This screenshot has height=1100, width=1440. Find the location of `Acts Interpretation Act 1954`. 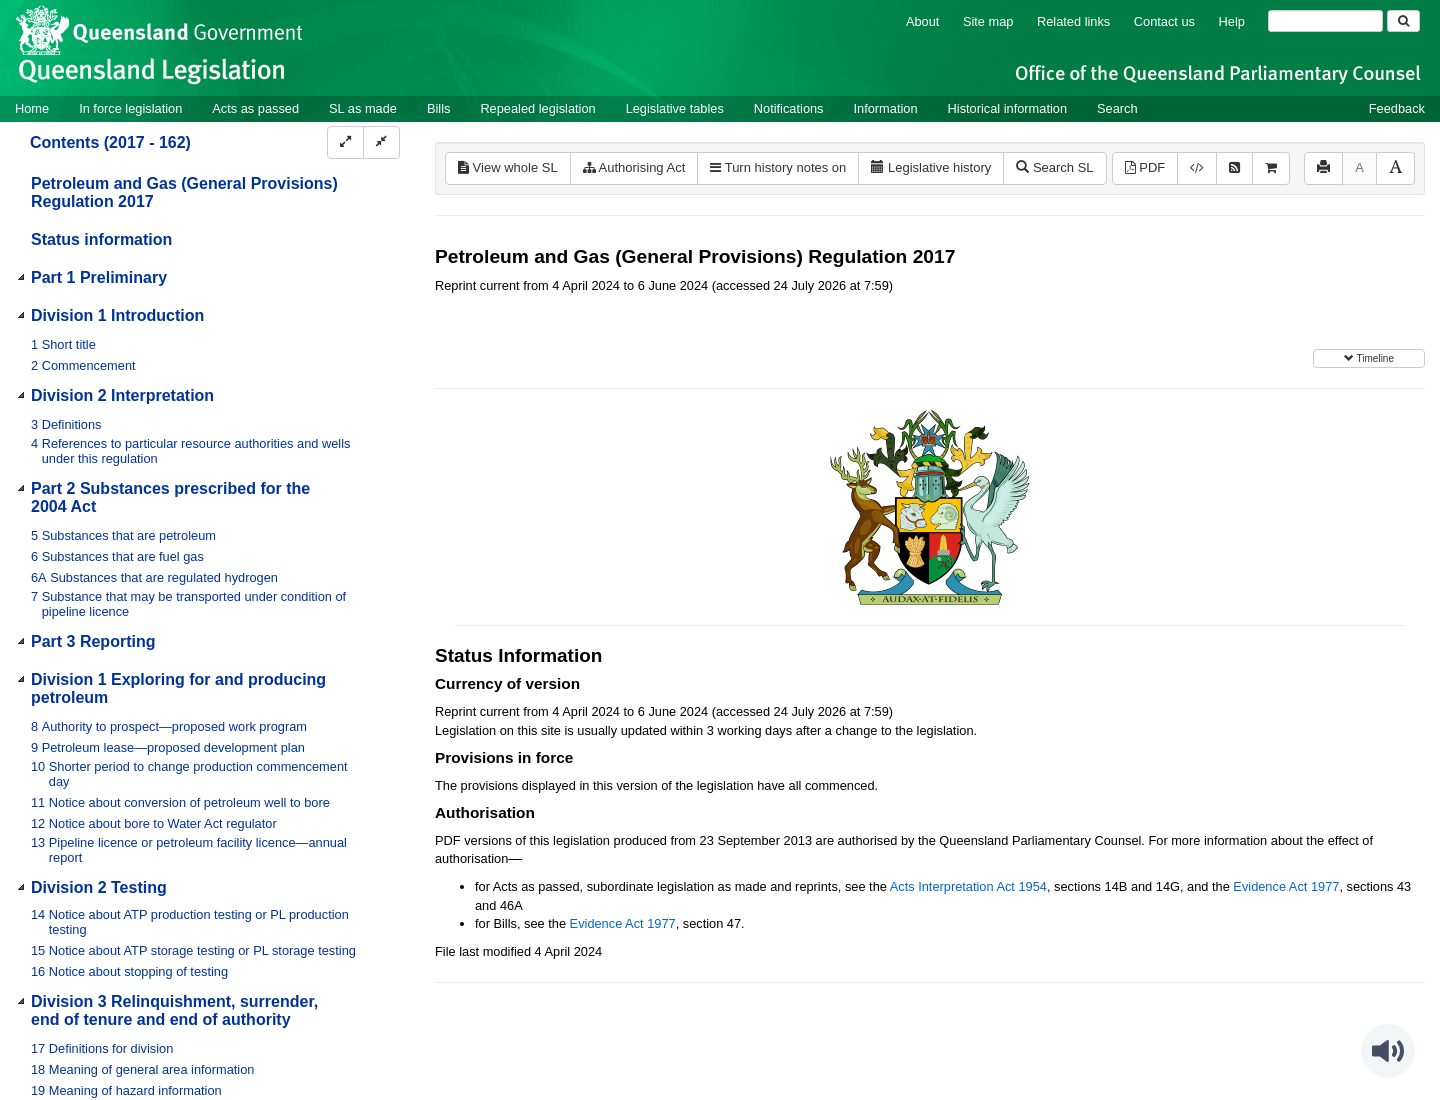

Acts Interpretation Act 1954 is located at coordinates (968, 886).